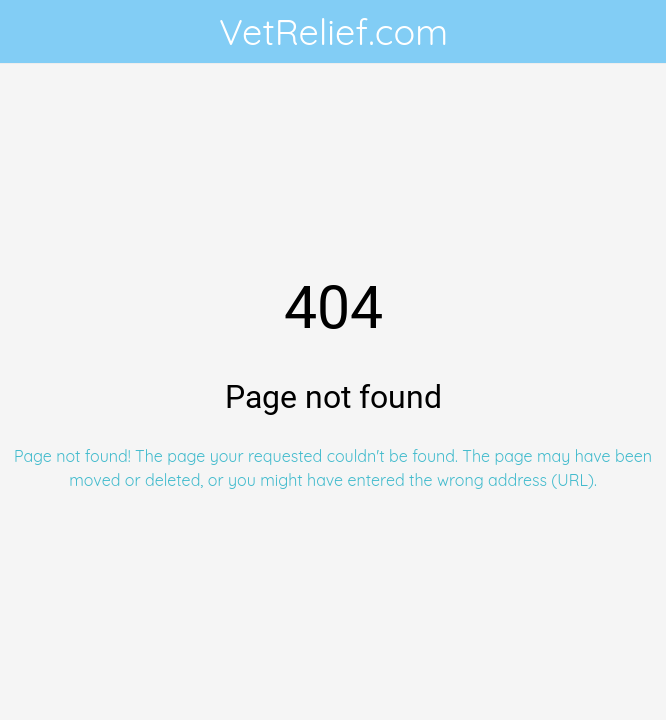  I want to click on [Close], so click(32, 32).